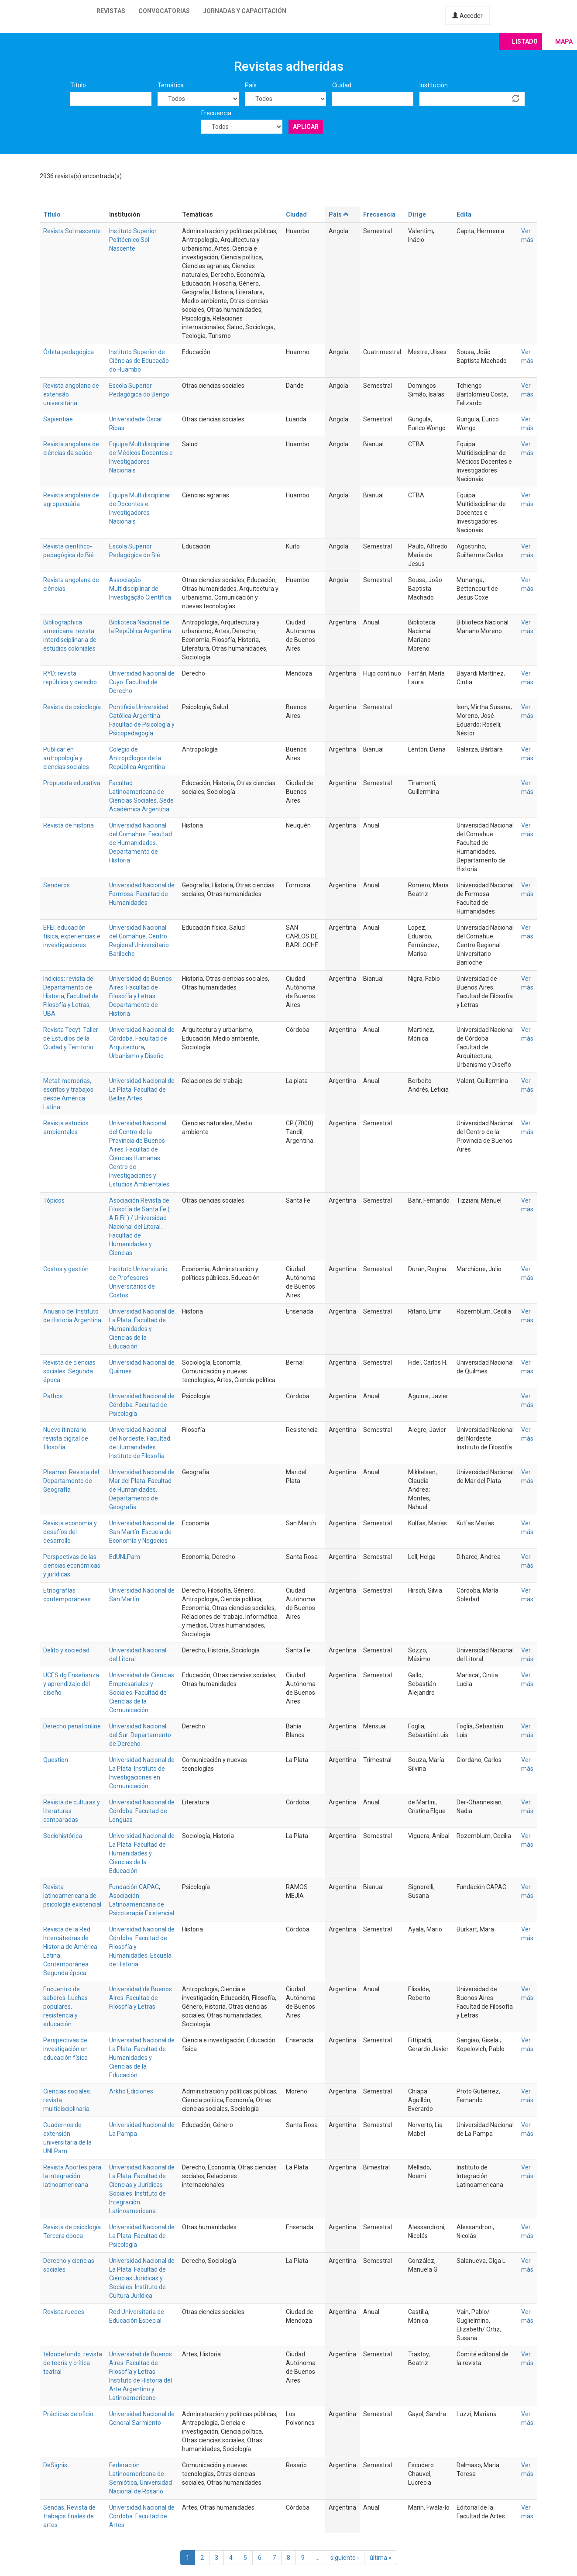 This screenshot has height=2576, width=577. Describe the element at coordinates (65, 2007) in the screenshot. I see `Encuentro de saberes. Luchas populares, resistencia y educación` at that location.